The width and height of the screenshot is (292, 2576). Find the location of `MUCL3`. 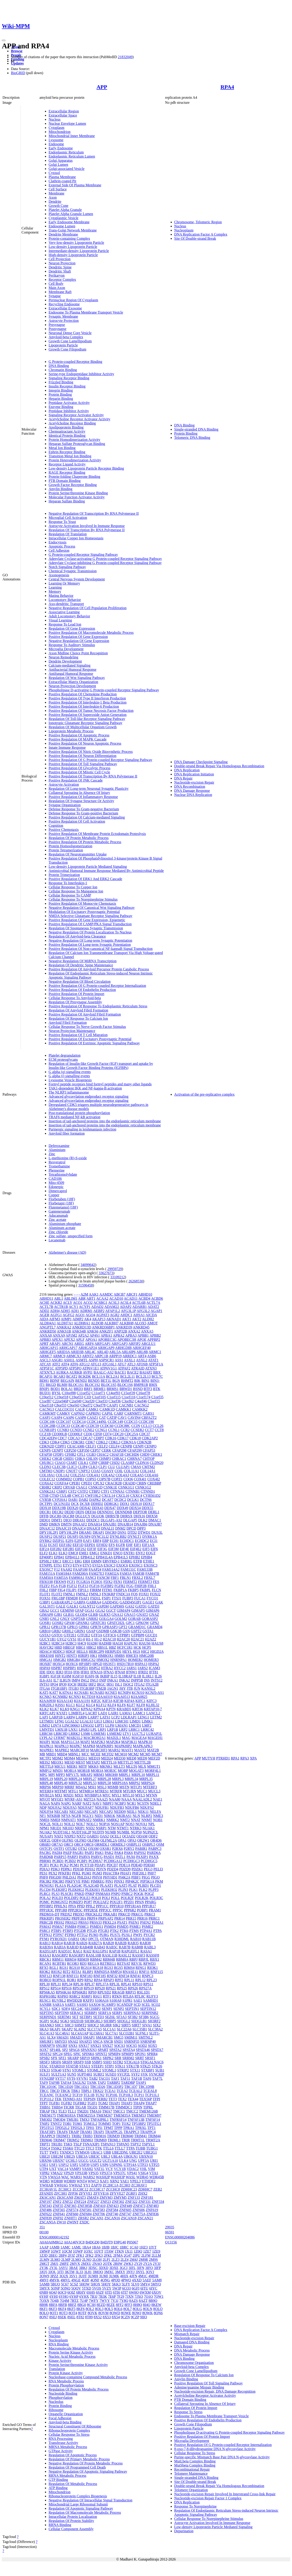

MUCL3 is located at coordinates (154, 1791).